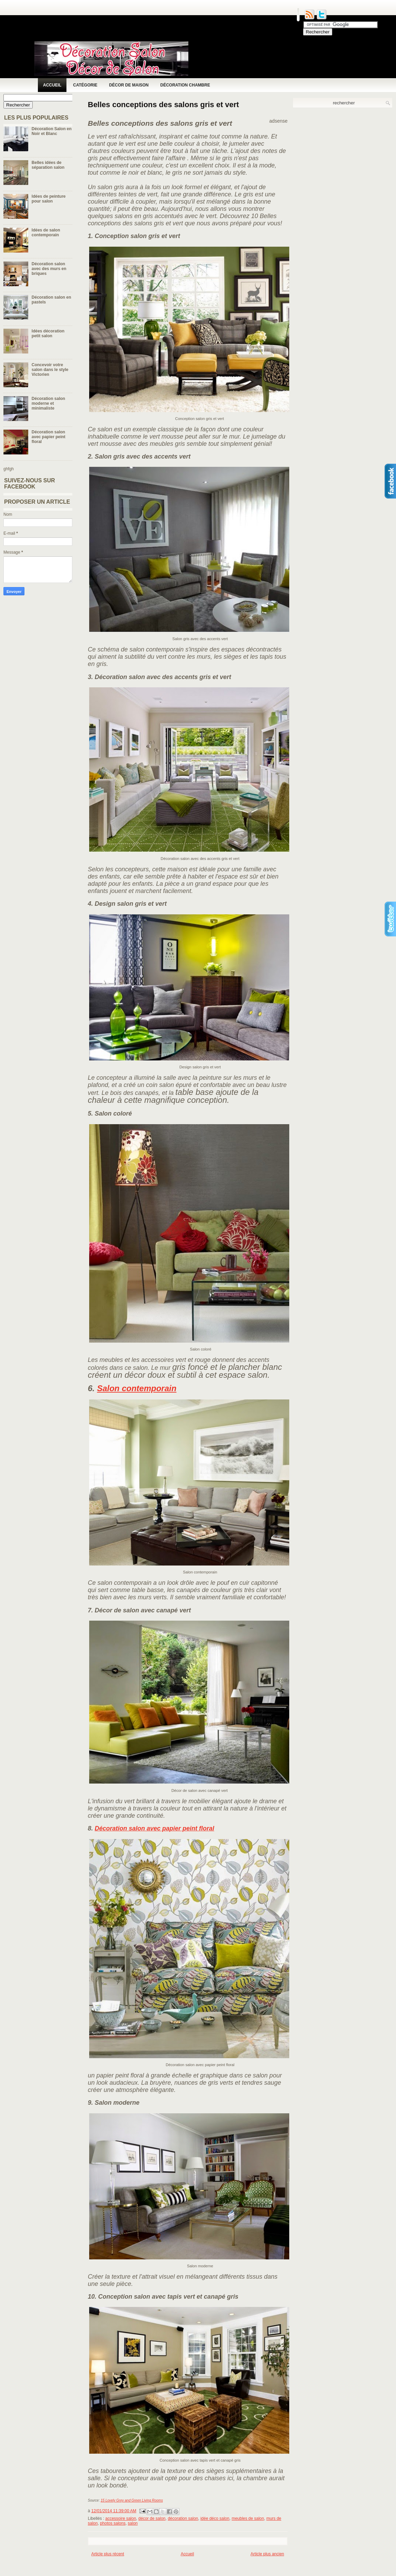 Image resolution: width=396 pixels, height=2576 pixels. Describe the element at coordinates (48, 333) in the screenshot. I see `Idées décoration petit salon` at that location.